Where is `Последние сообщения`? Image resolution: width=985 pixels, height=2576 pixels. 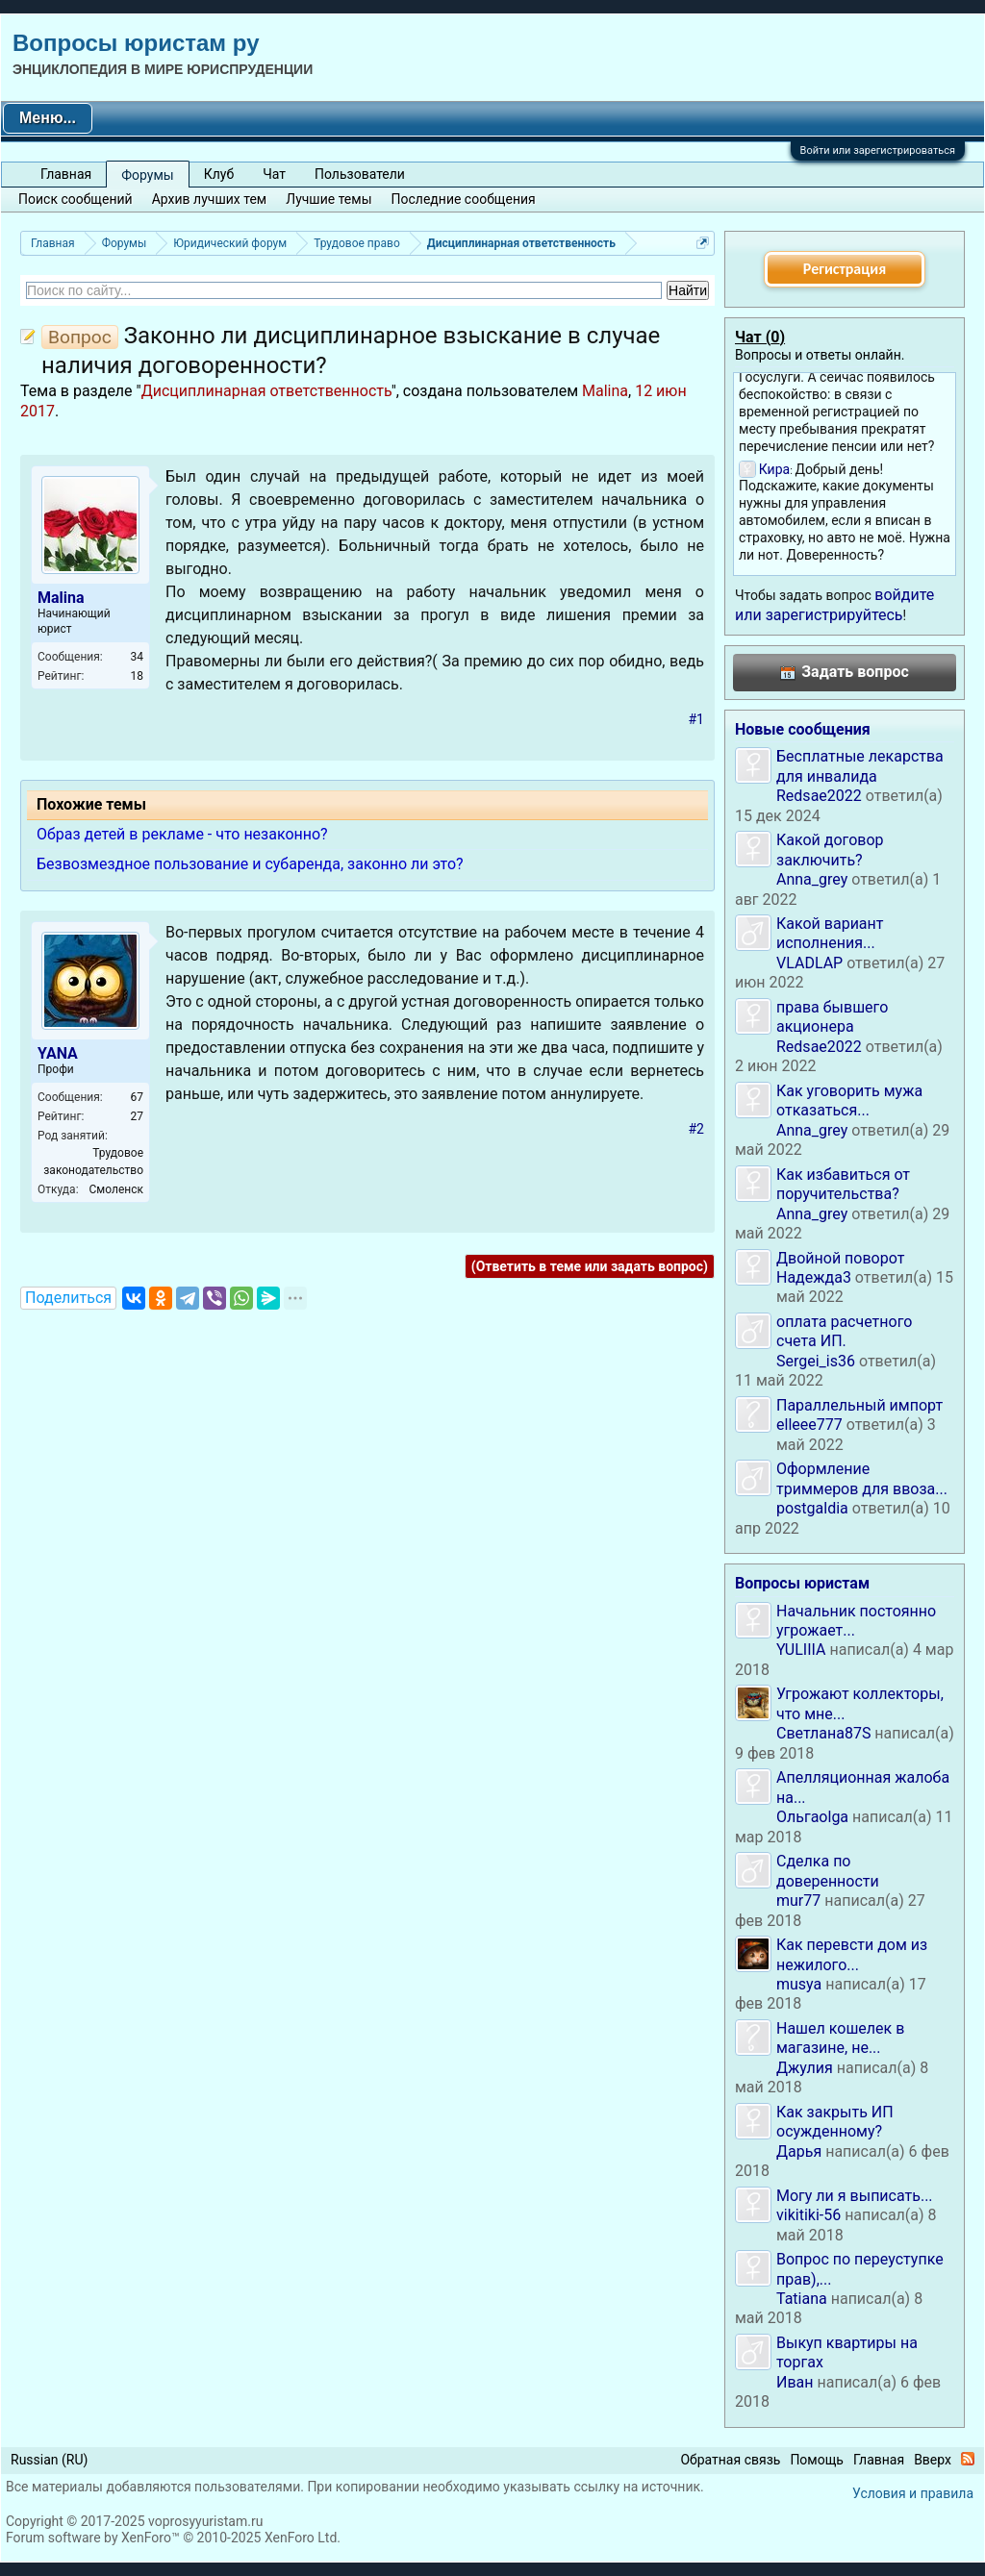
Последние сообщения is located at coordinates (463, 199).